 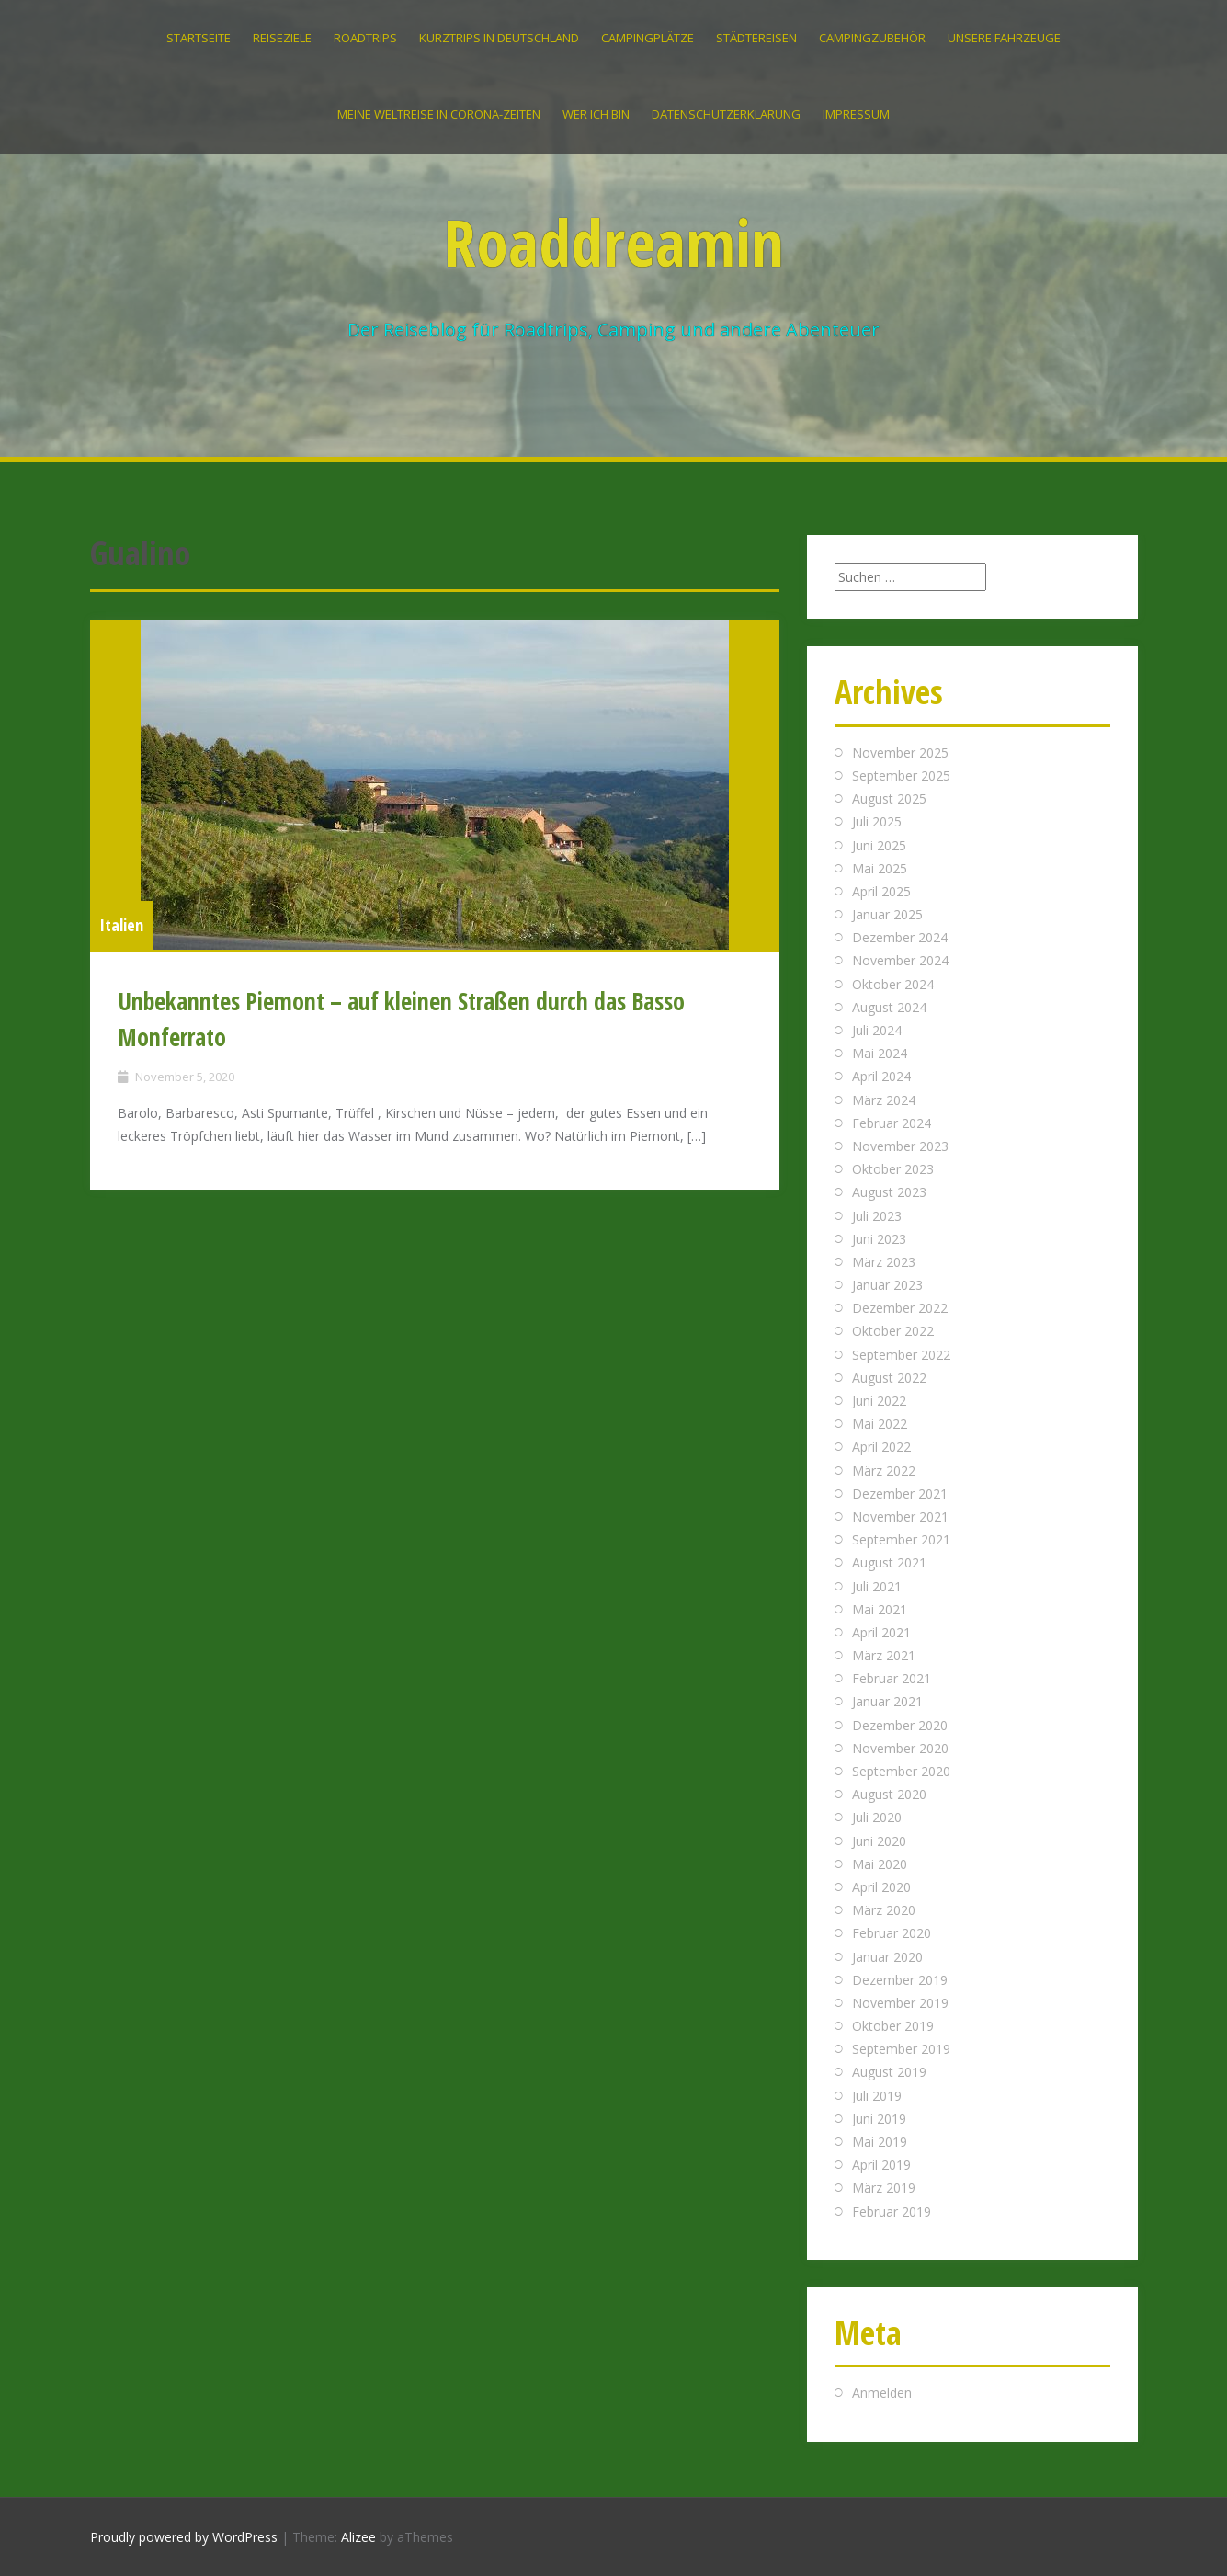 What do you see at coordinates (877, 1817) in the screenshot?
I see `Juli 2020` at bounding box center [877, 1817].